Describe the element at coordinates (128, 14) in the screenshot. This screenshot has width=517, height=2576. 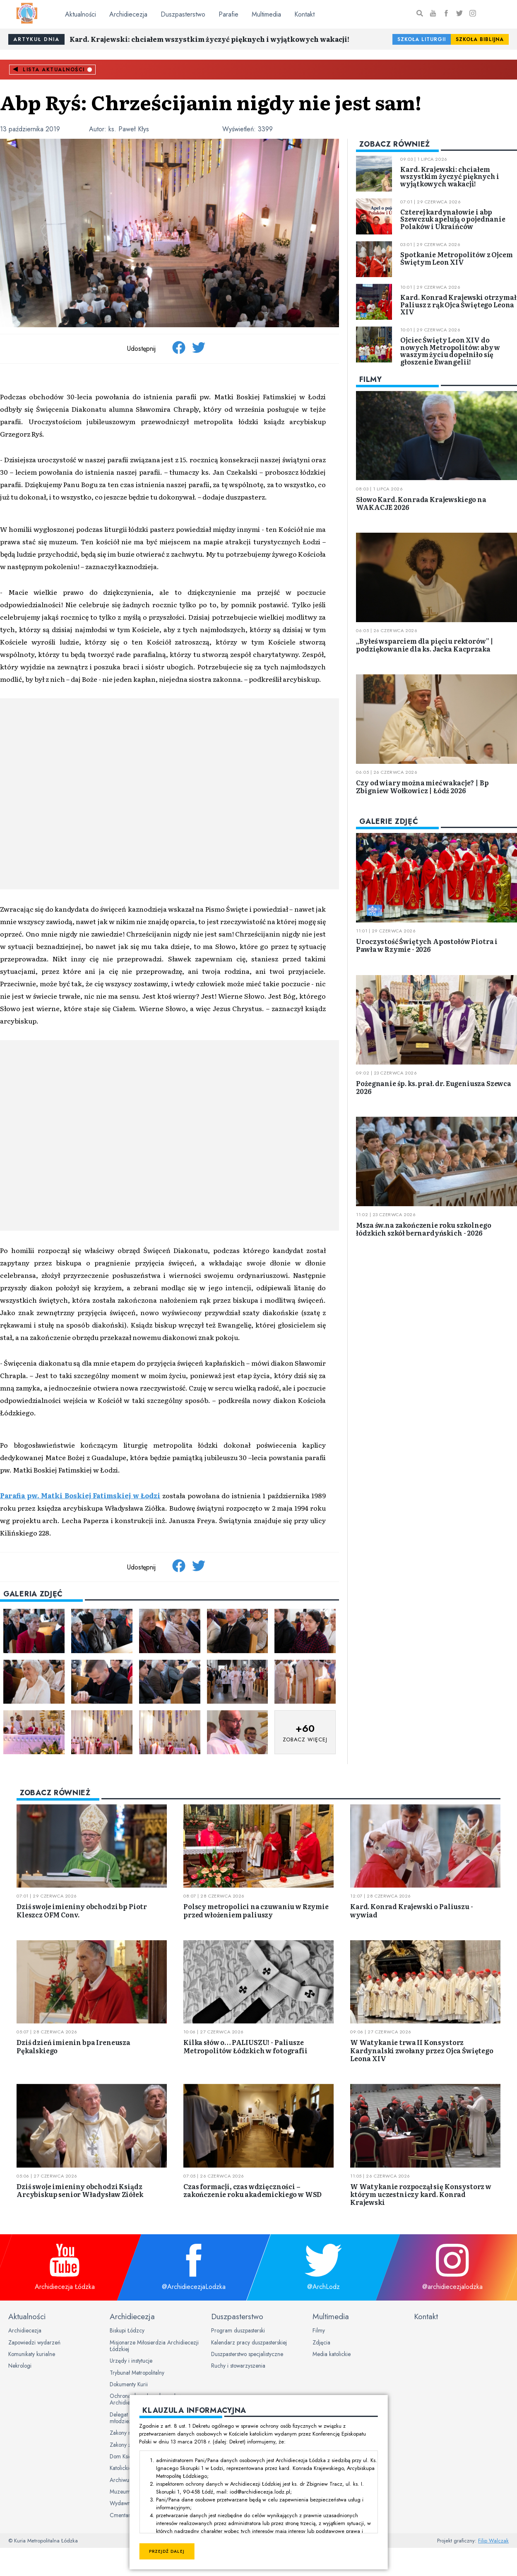
I see `Archidiecezja` at that location.